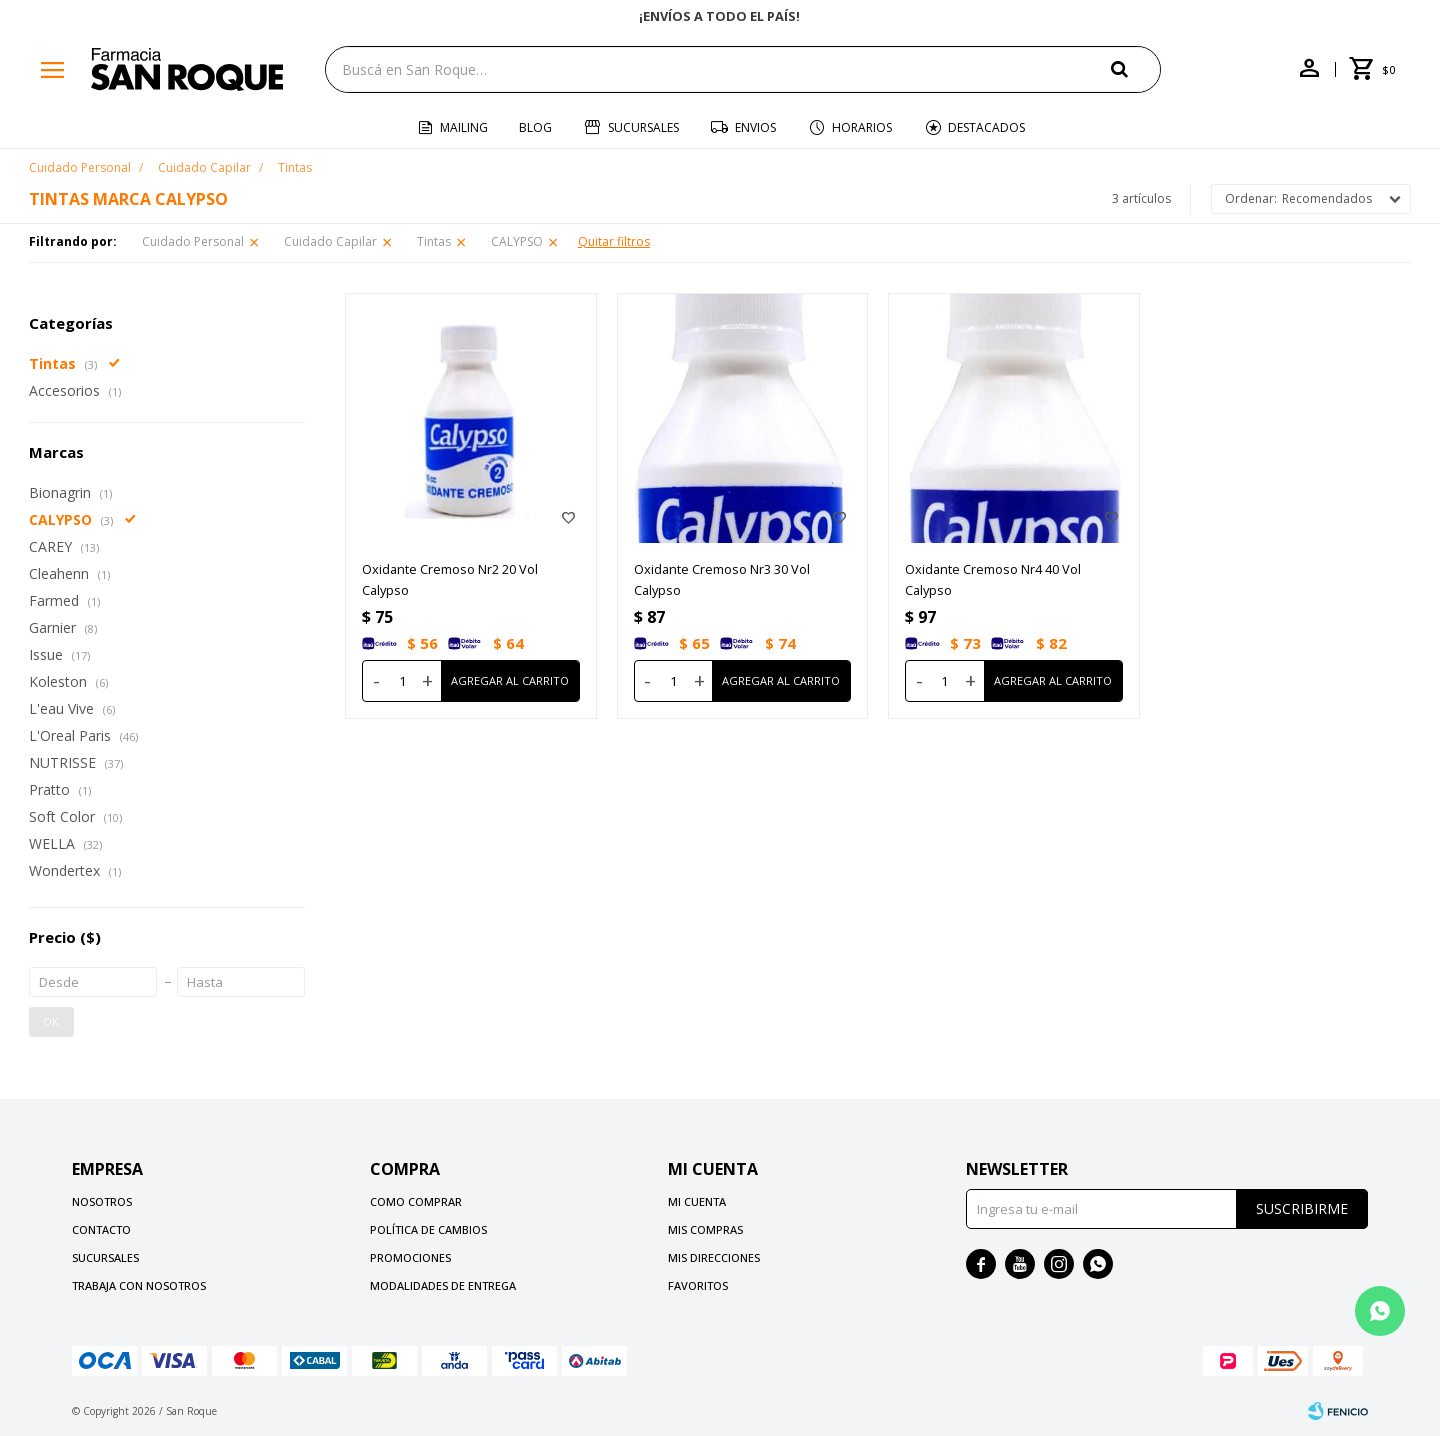 The height and width of the screenshot is (1436, 1440). I want to click on Mi cuenta, so click(697, 1201).